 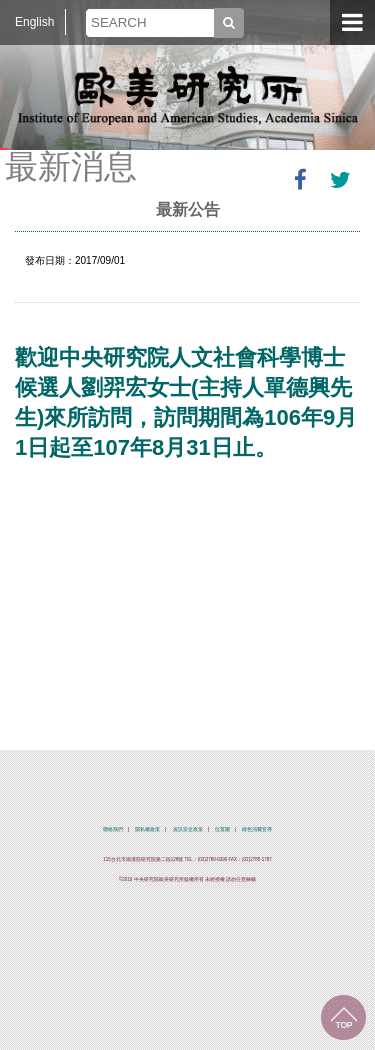 What do you see at coordinates (222, 829) in the screenshot?
I see `位置圖` at bounding box center [222, 829].